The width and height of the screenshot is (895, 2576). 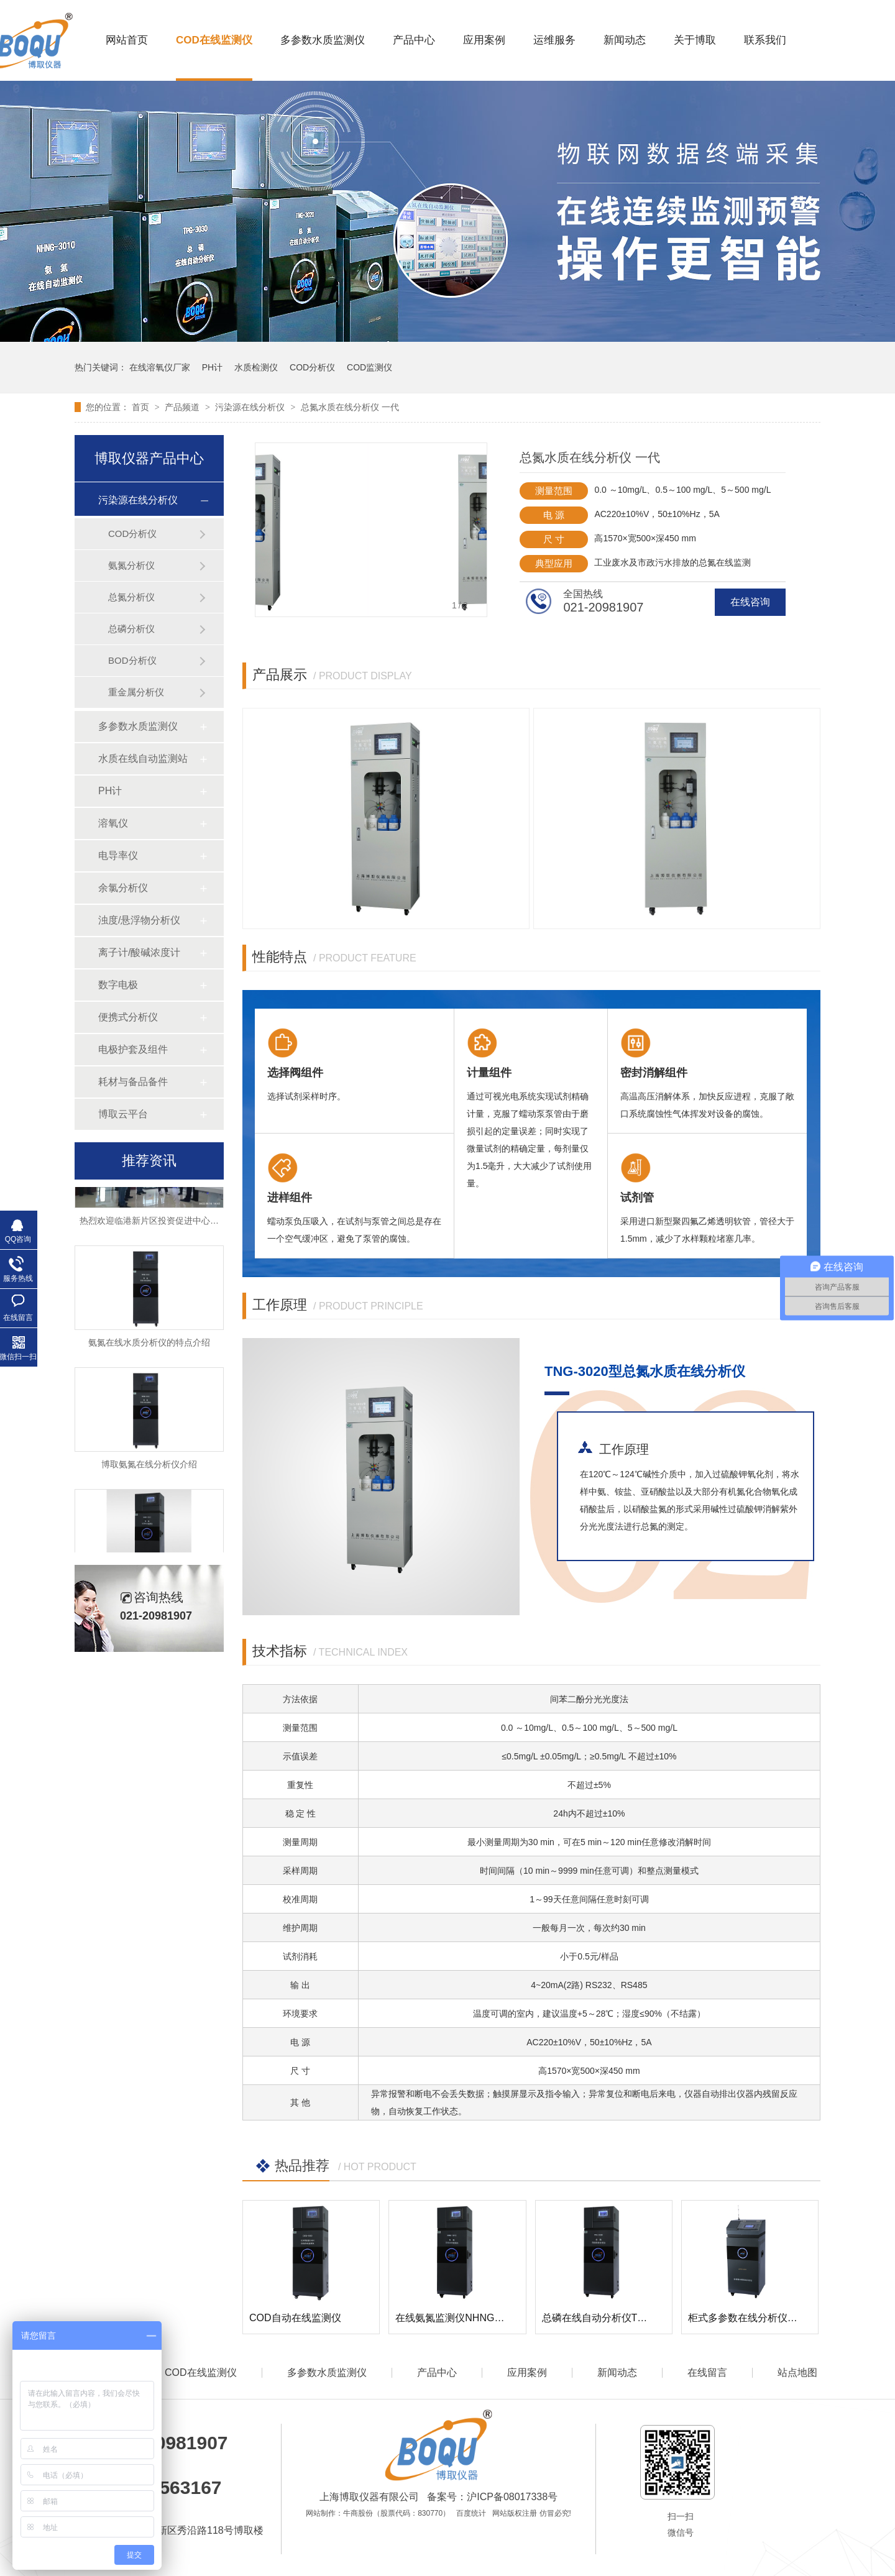 What do you see at coordinates (183, 407) in the screenshot?
I see `产品频道` at bounding box center [183, 407].